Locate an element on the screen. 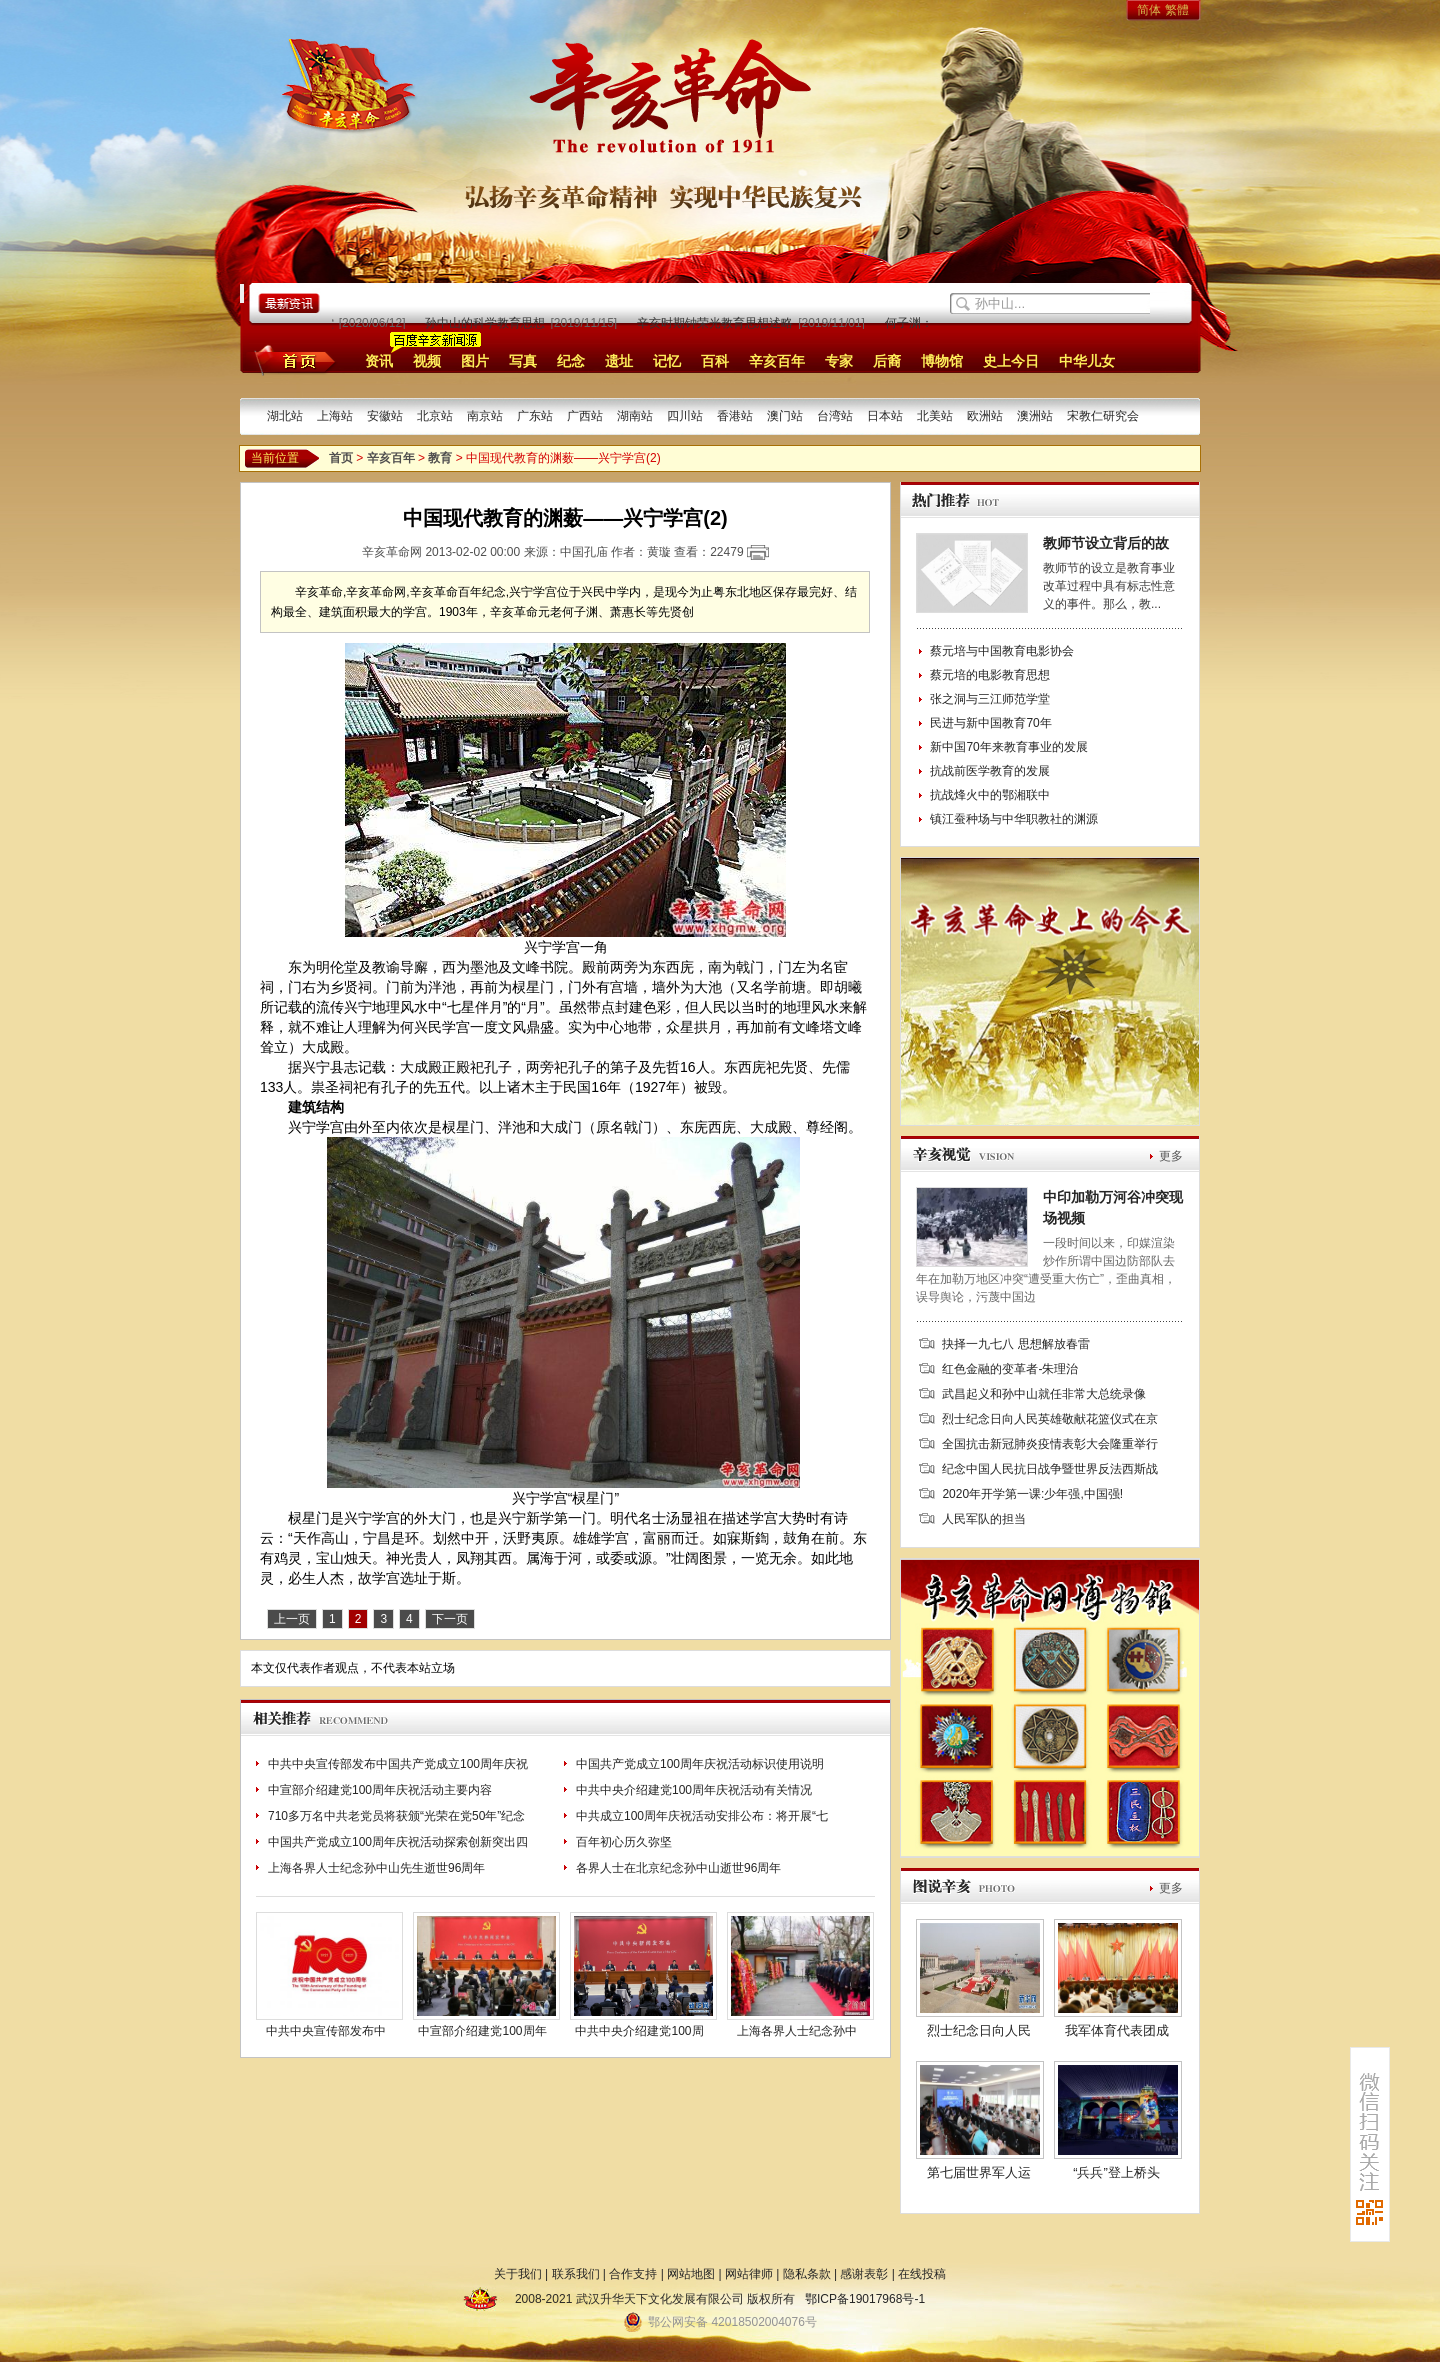  纪念中国人民抗日战争暨世界反法西斯战 is located at coordinates (1050, 1469).